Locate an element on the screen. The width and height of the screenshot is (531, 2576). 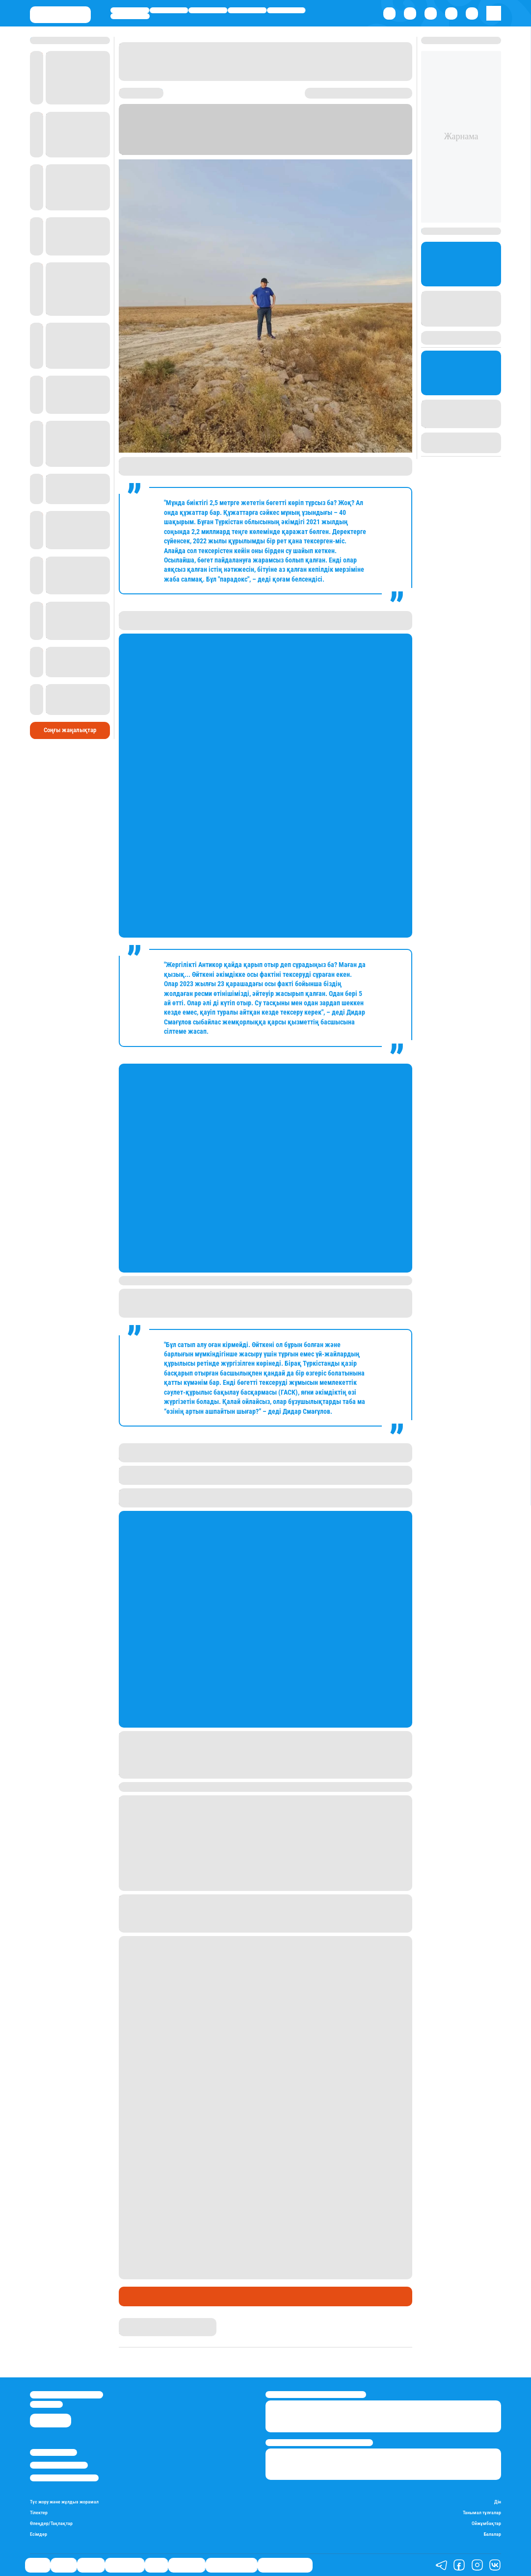
Stan.kz туралы is located at coordinates (53, 2452).